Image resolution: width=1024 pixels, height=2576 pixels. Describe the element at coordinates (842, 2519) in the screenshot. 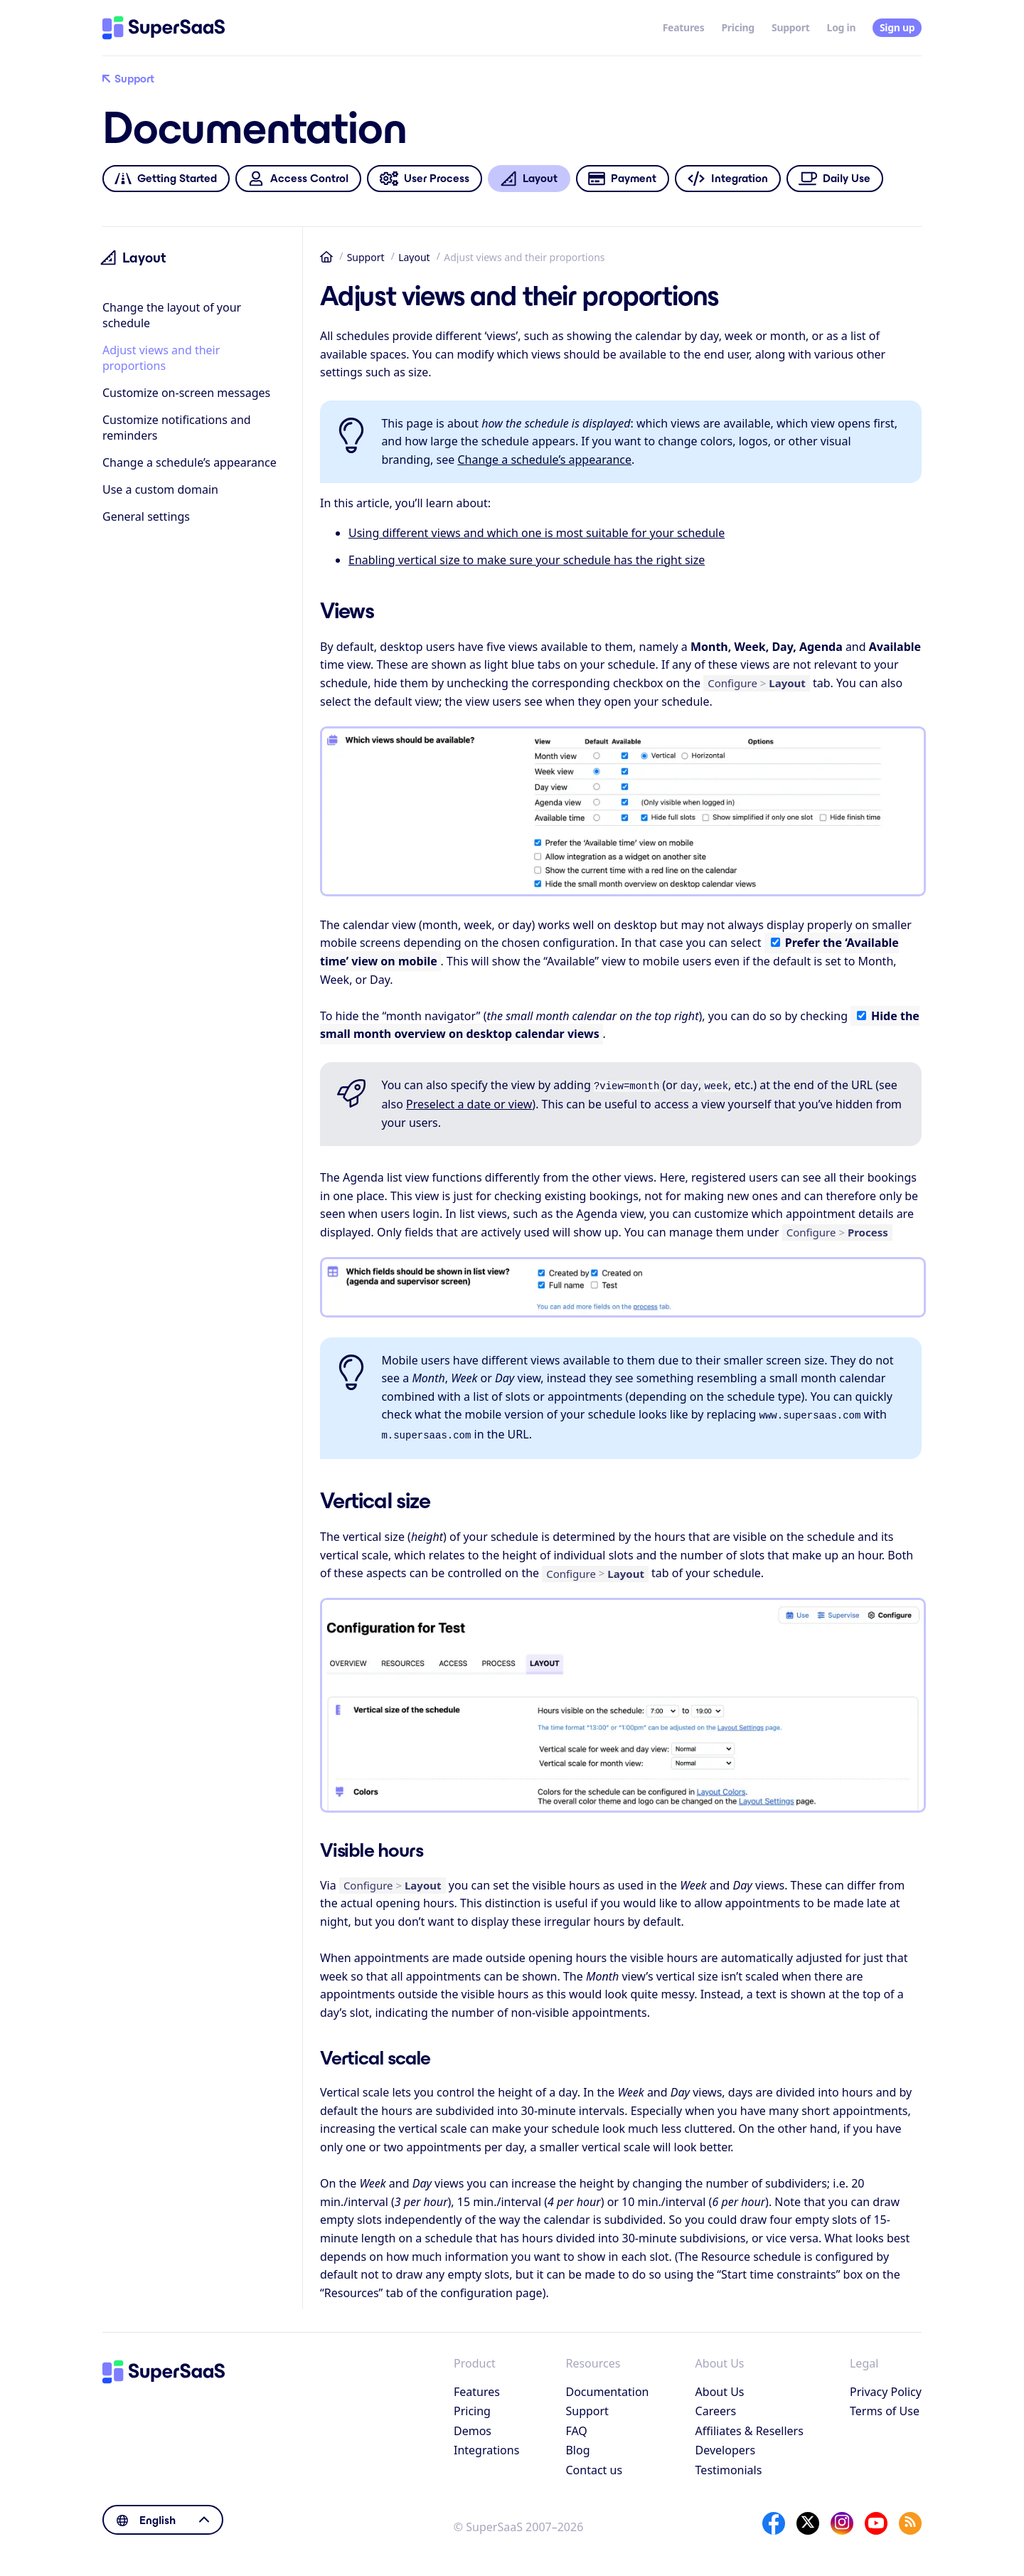

I see `[Instagram]` at that location.